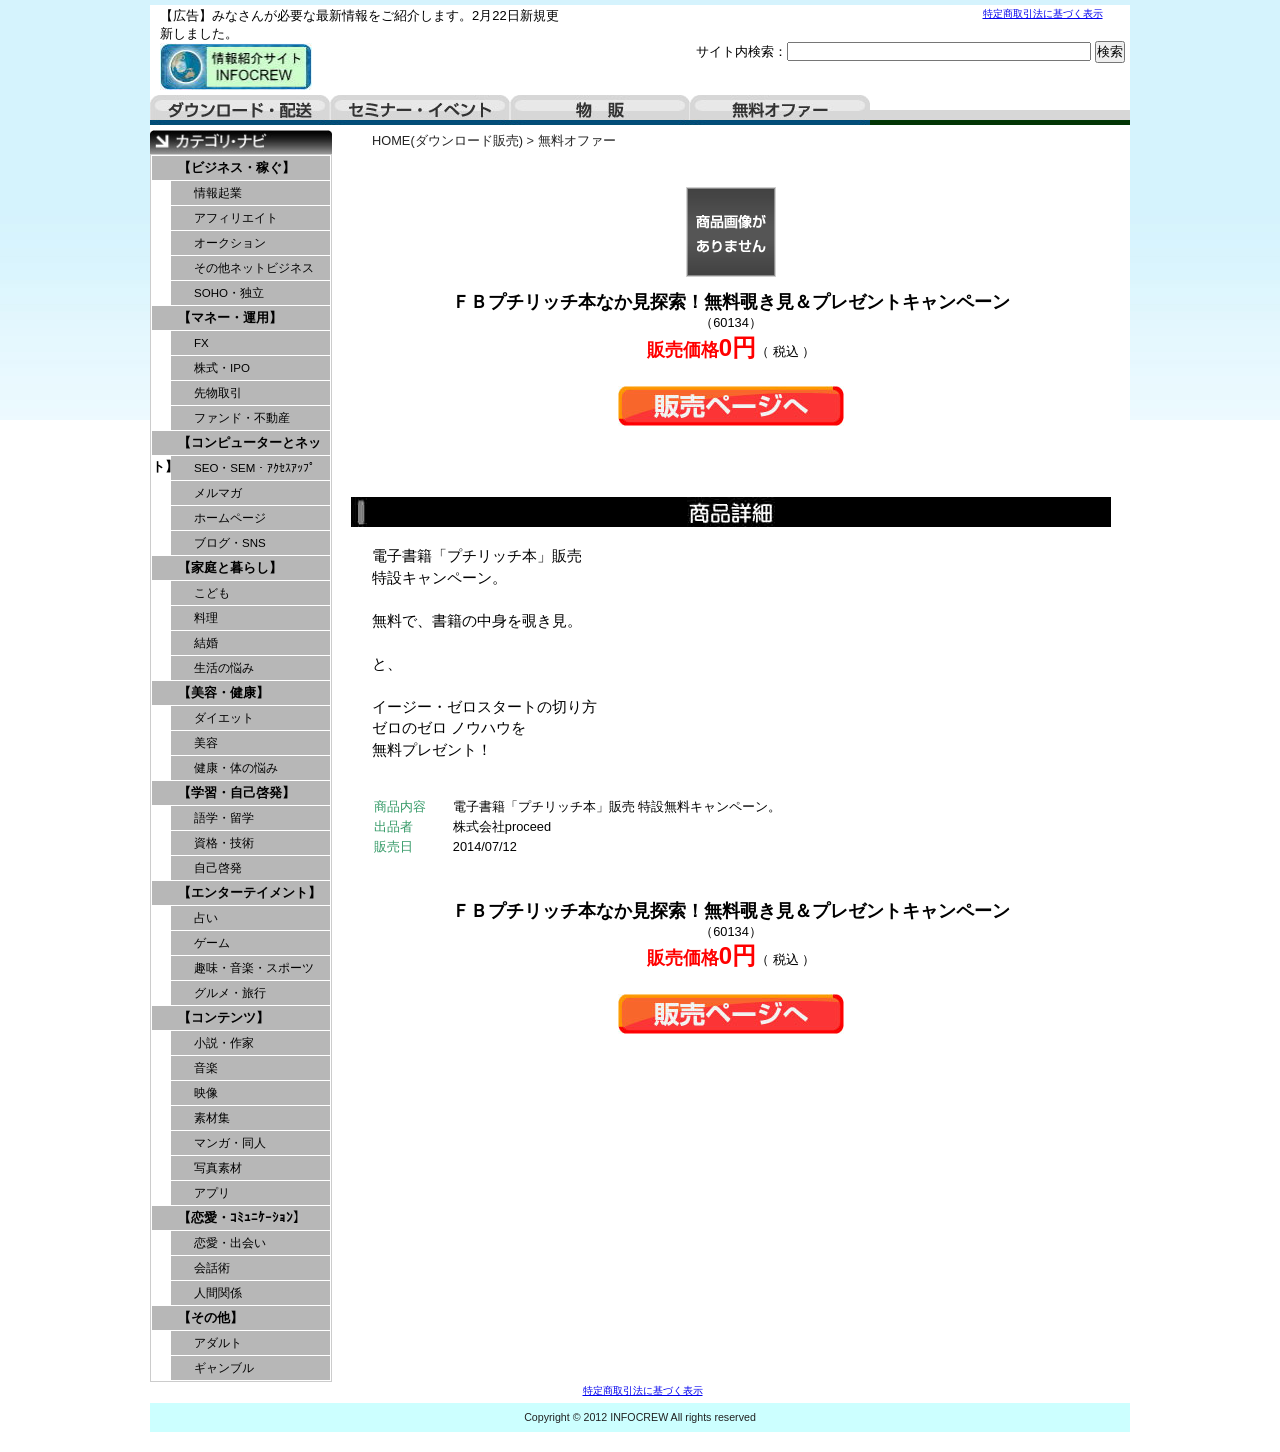 The width and height of the screenshot is (1280, 1452). What do you see at coordinates (229, 293) in the screenshot?
I see `SOHO・独立` at bounding box center [229, 293].